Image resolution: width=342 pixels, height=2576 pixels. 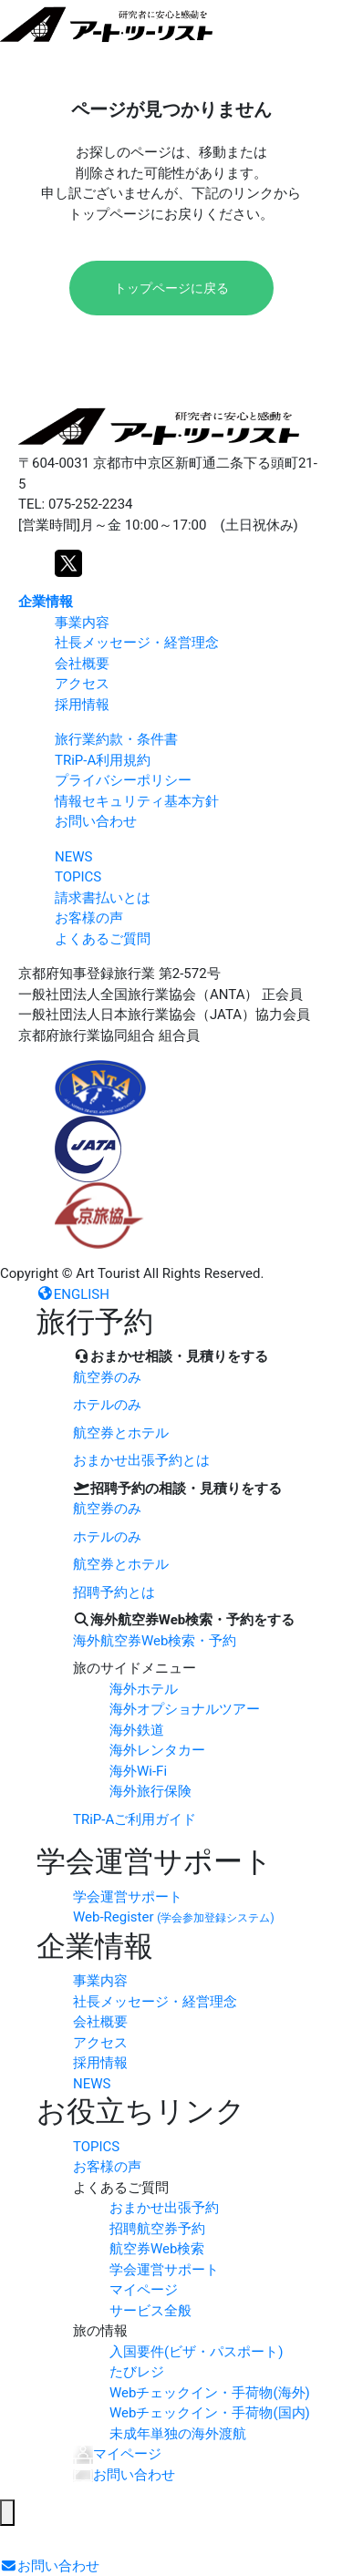 What do you see at coordinates (156, 2249) in the screenshot?
I see `航空券Web検索` at bounding box center [156, 2249].